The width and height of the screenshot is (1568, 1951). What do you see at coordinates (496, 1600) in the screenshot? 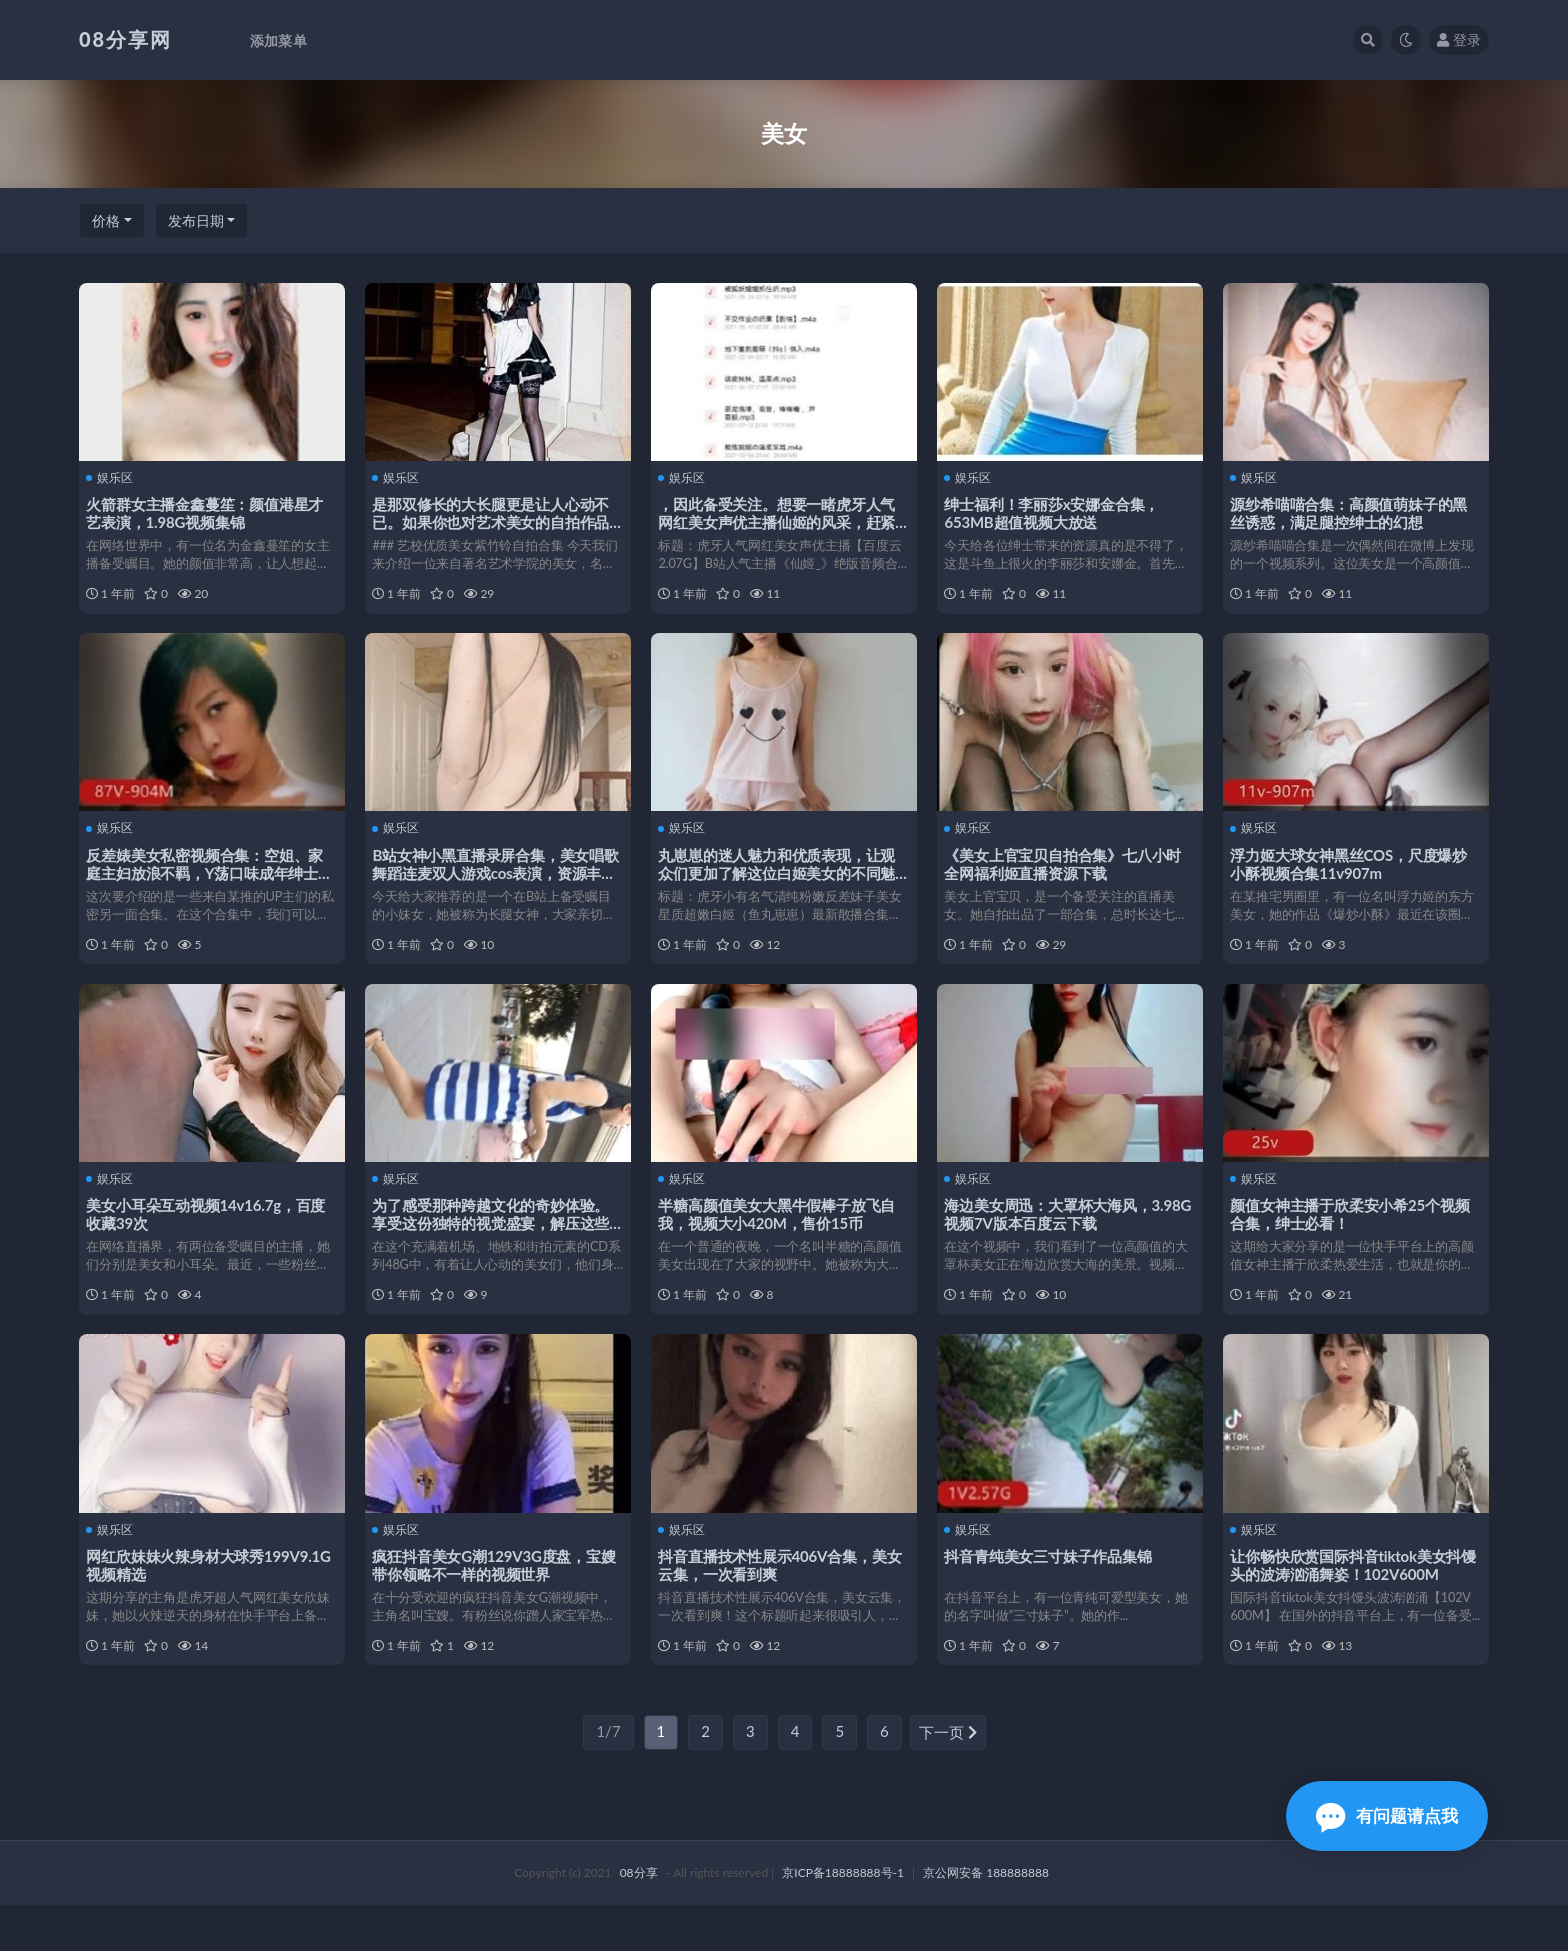
I see `疯狂抖音美女G潮129V3G度盘，宝嫂带你领略不一样的视频世界` at bounding box center [496, 1600].